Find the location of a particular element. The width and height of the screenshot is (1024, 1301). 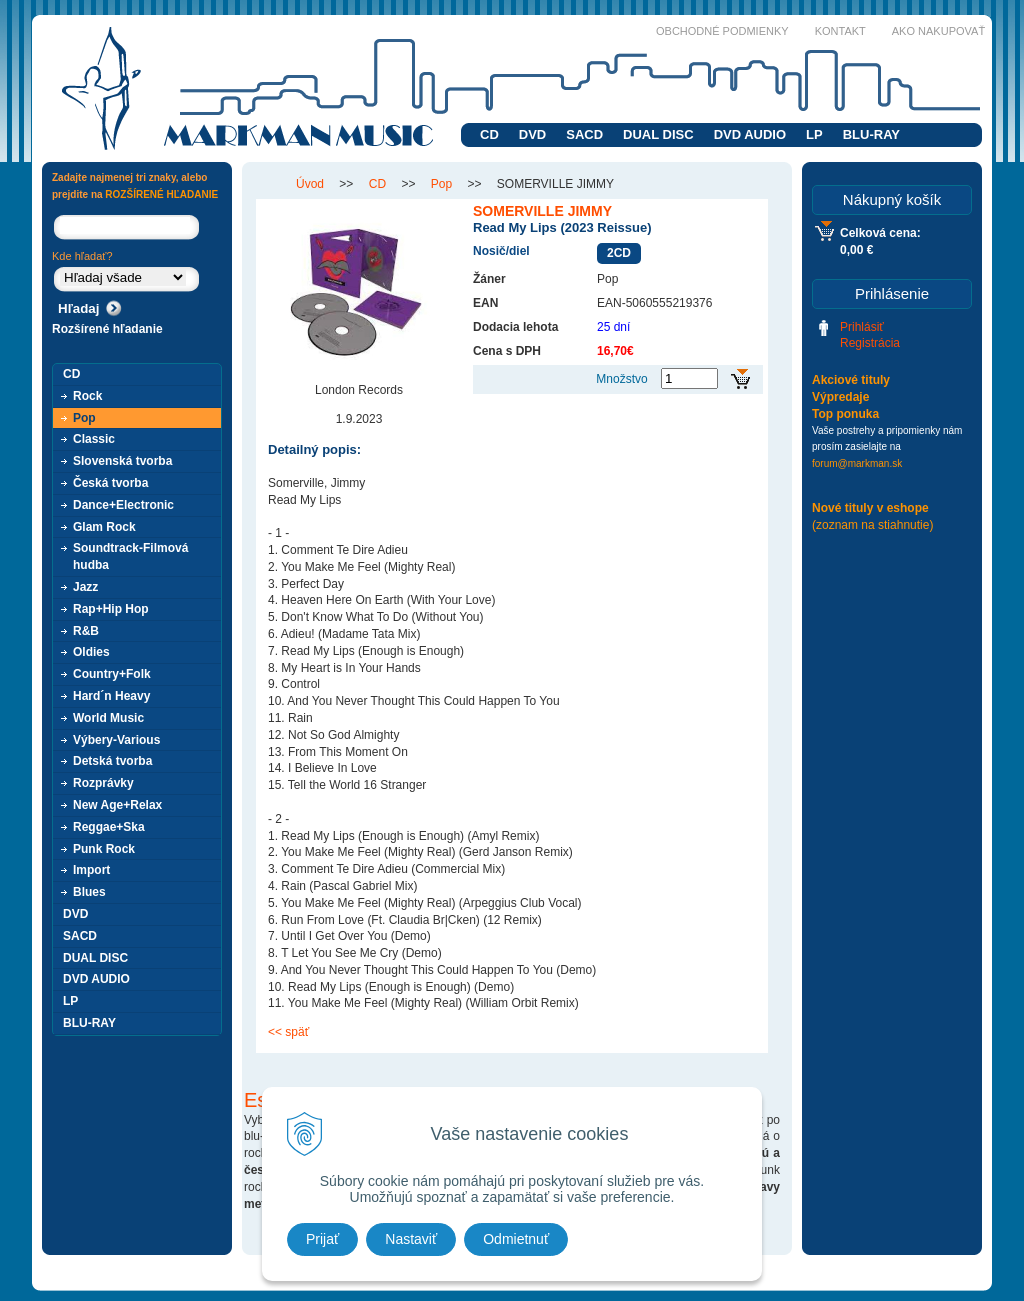

Ako nakupovať is located at coordinates (938, 31).